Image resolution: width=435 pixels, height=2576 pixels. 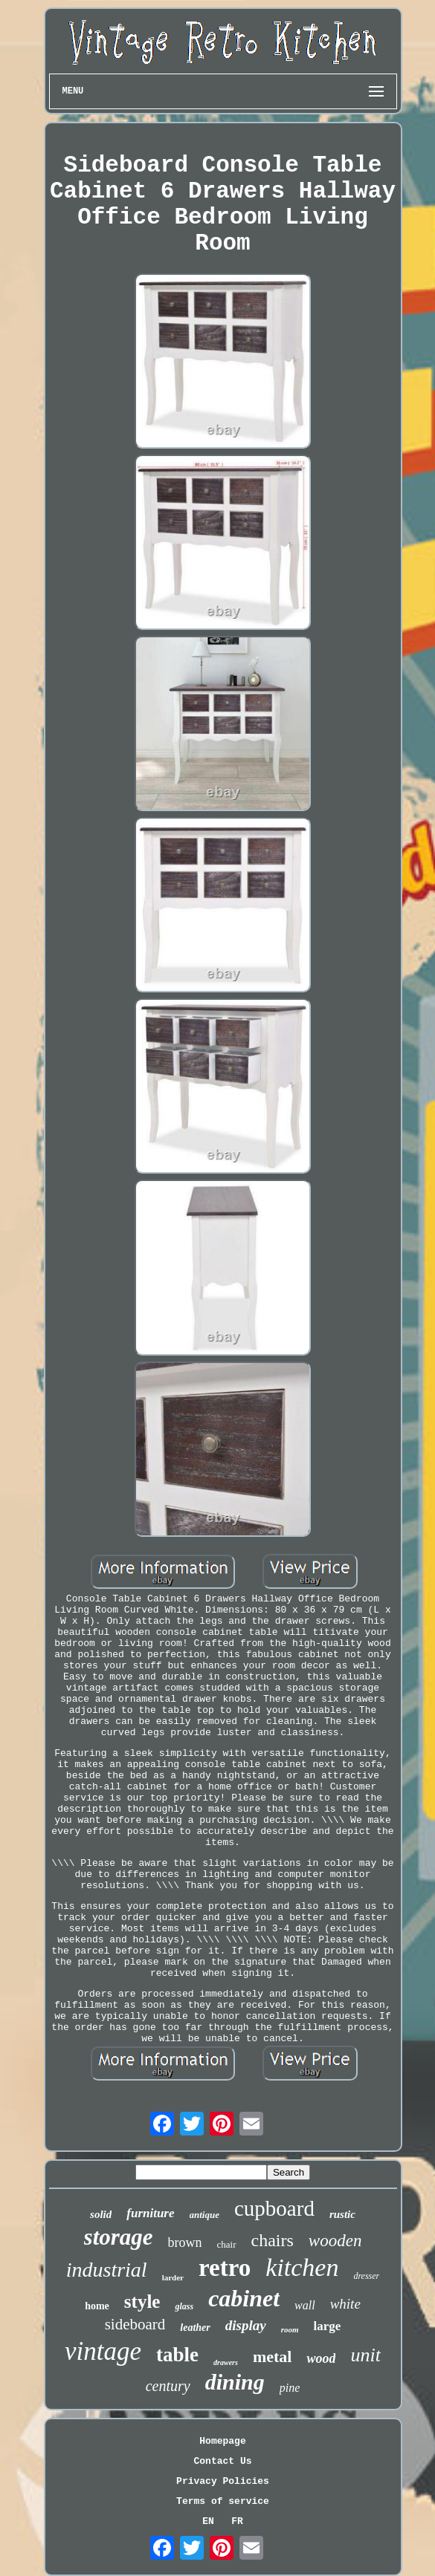 What do you see at coordinates (366, 2276) in the screenshot?
I see `dresser` at bounding box center [366, 2276].